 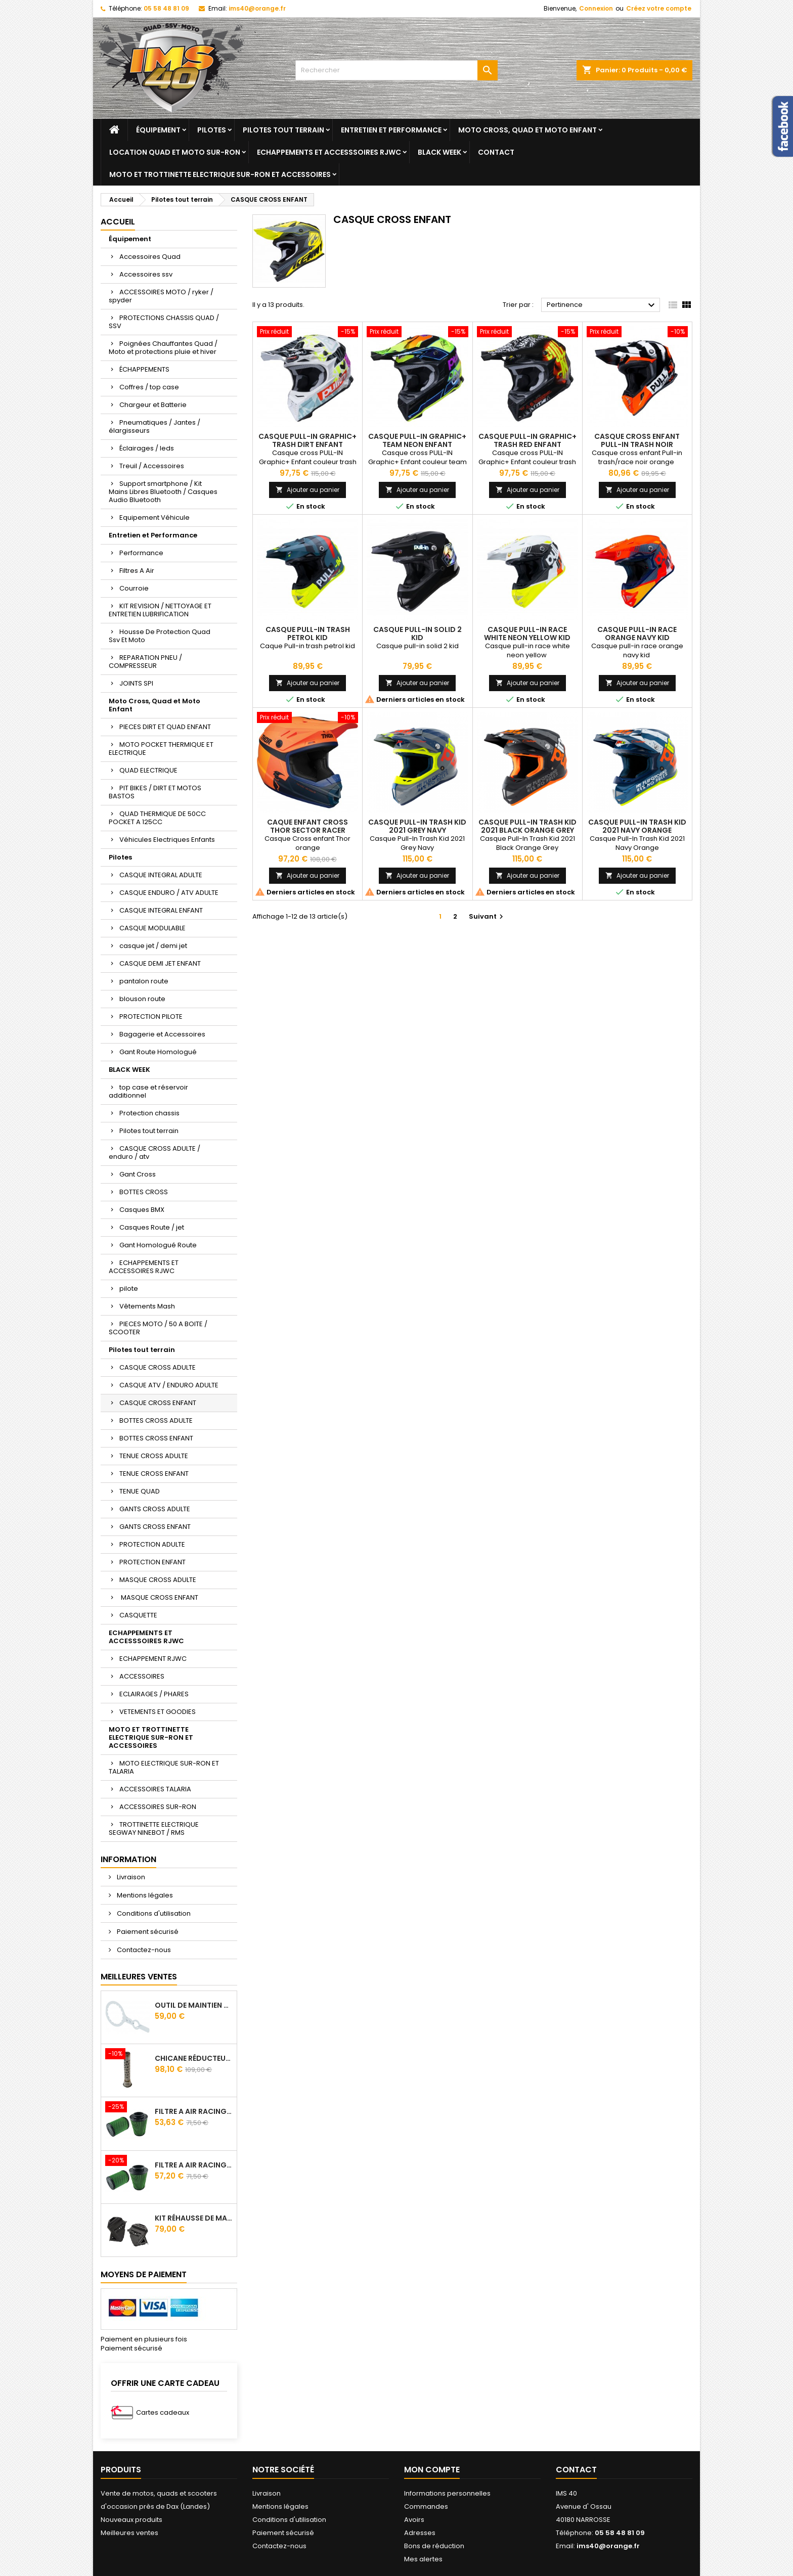 I want to click on CASQUE PULL-IN GRAPHIC+ TRASH RED ENFANT, so click(x=527, y=440).